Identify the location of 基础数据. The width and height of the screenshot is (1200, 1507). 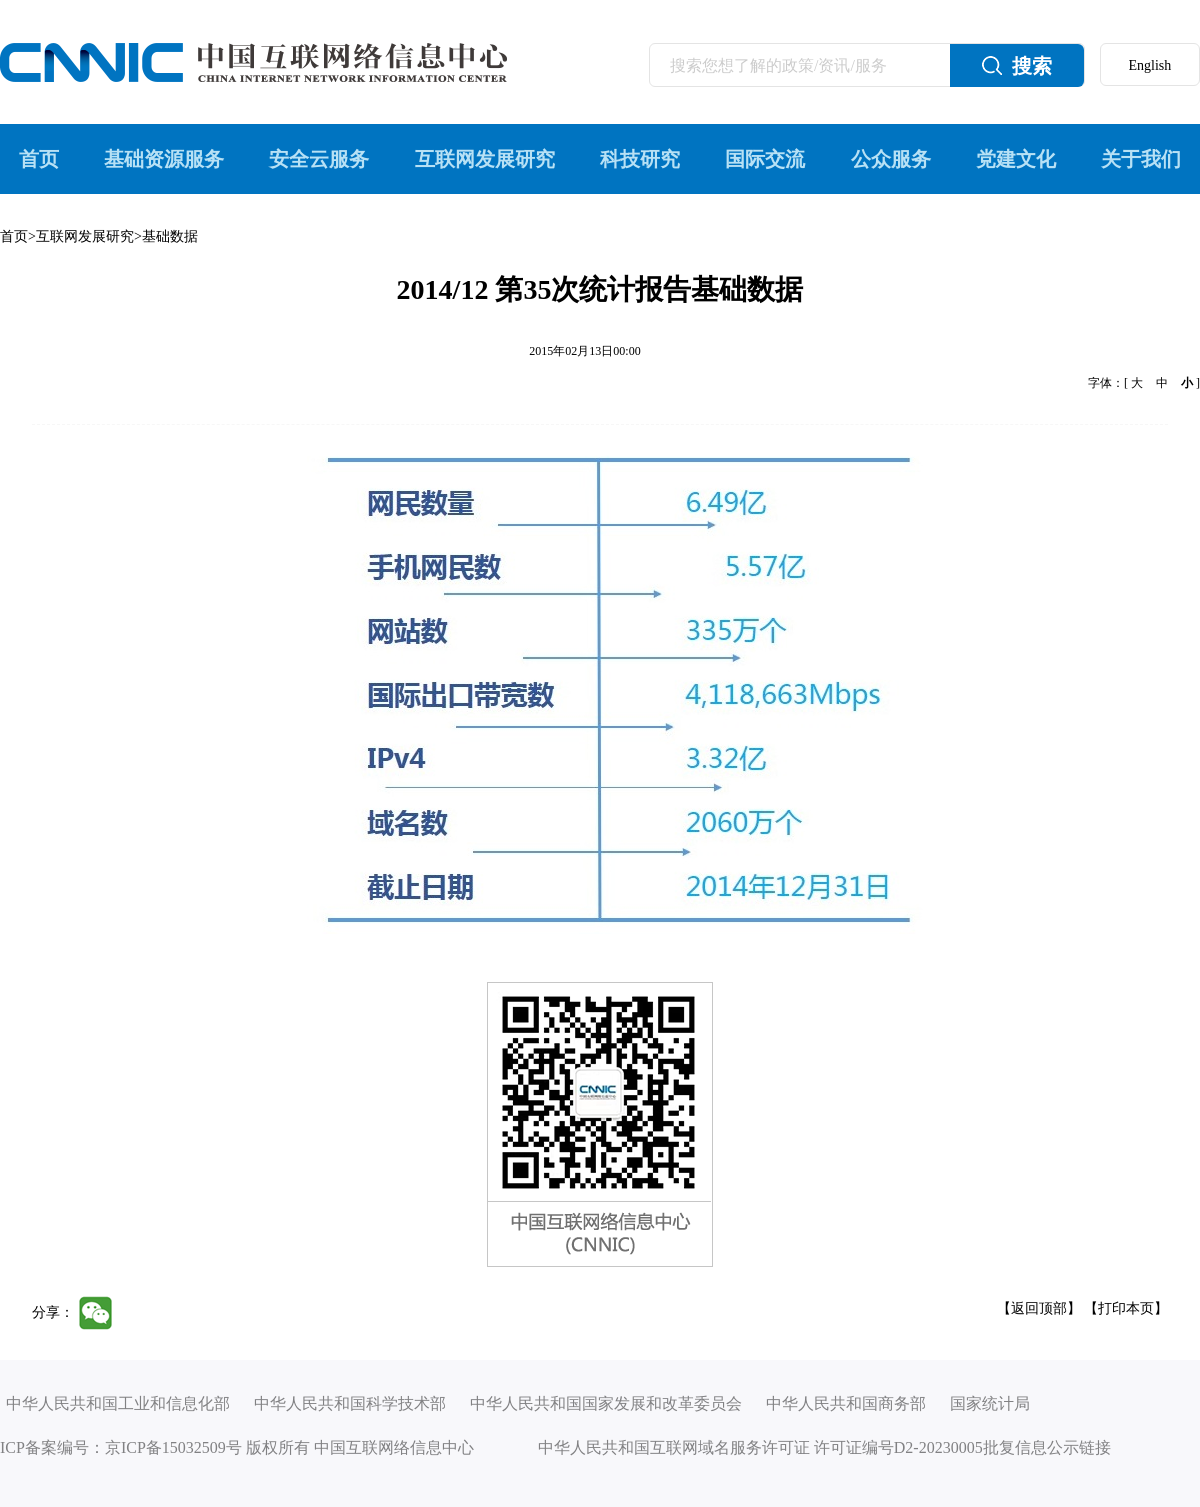
(170, 236).